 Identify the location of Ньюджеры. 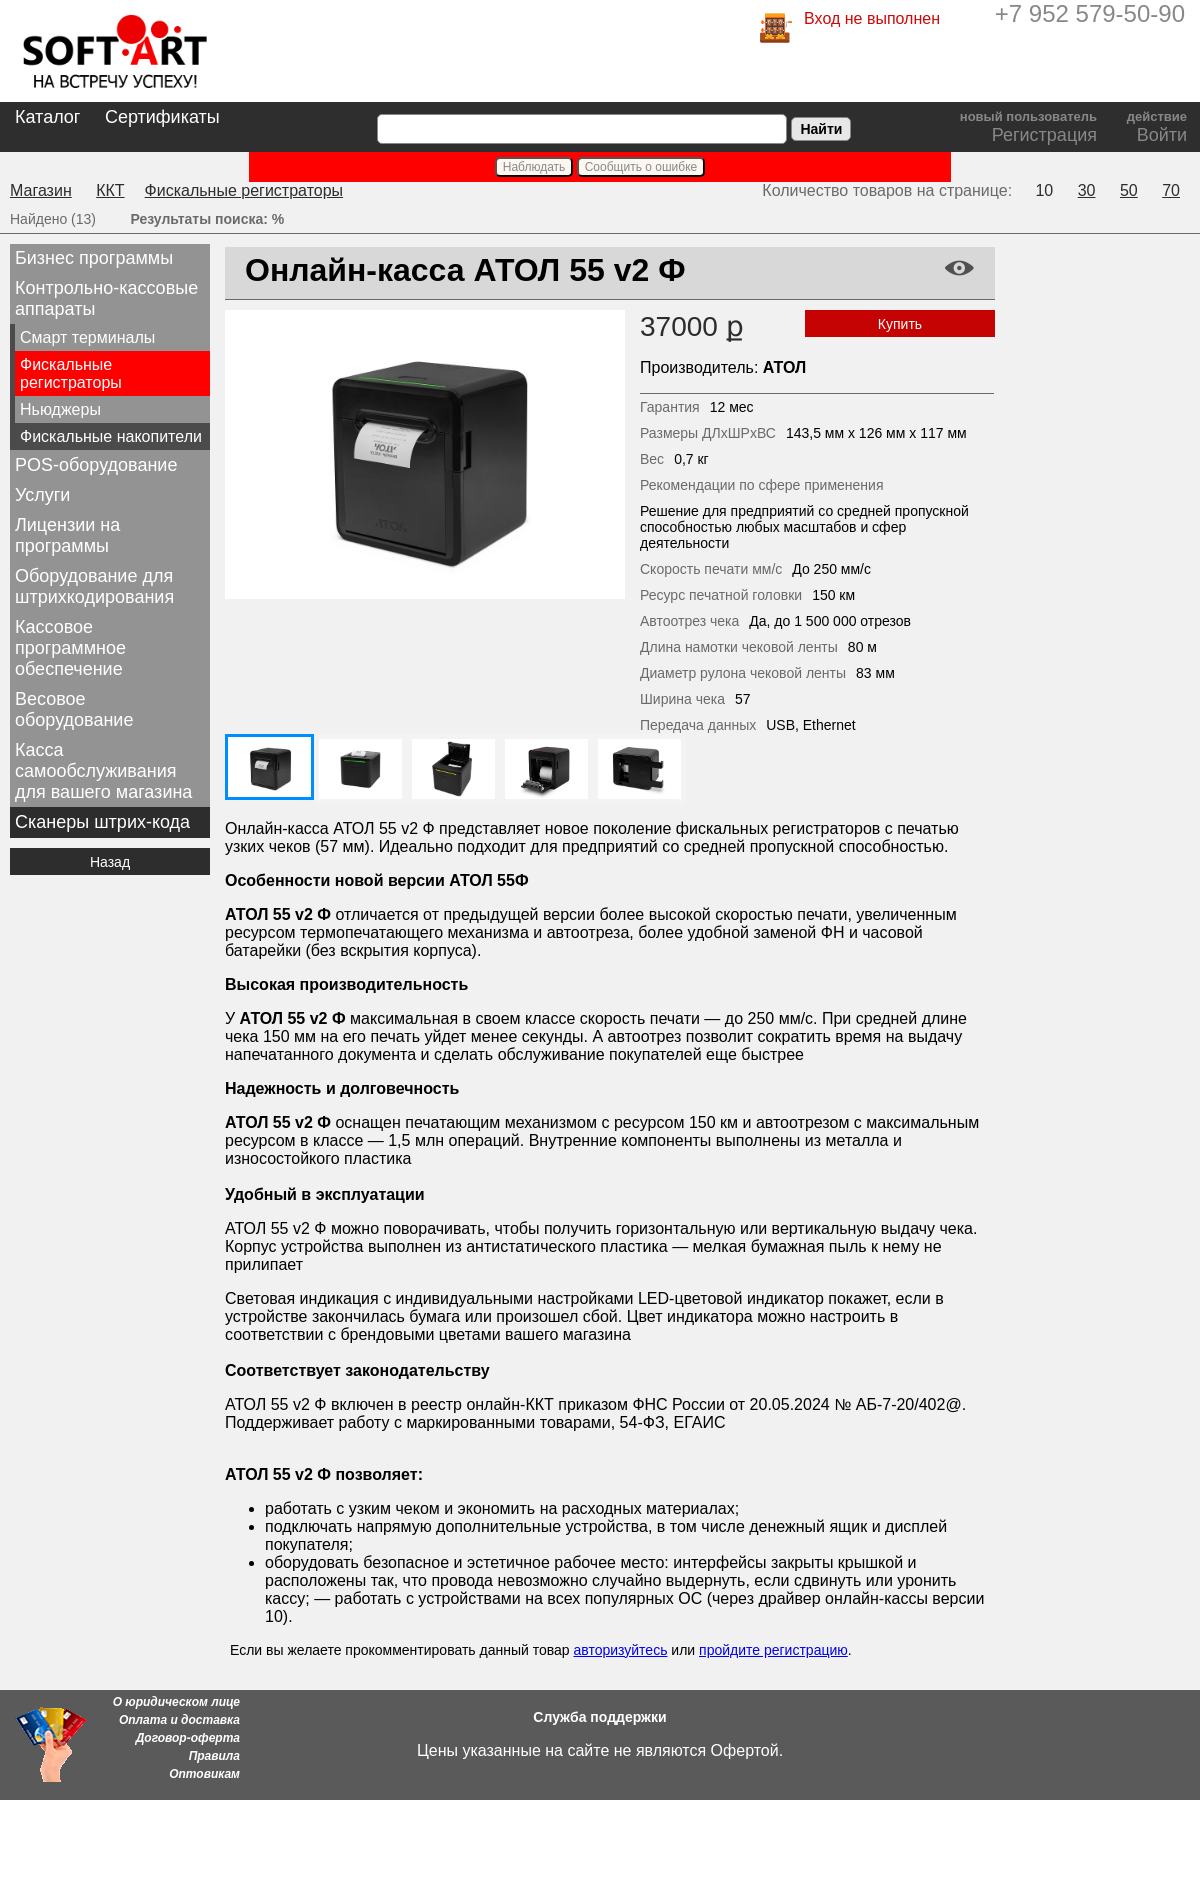
(60, 409).